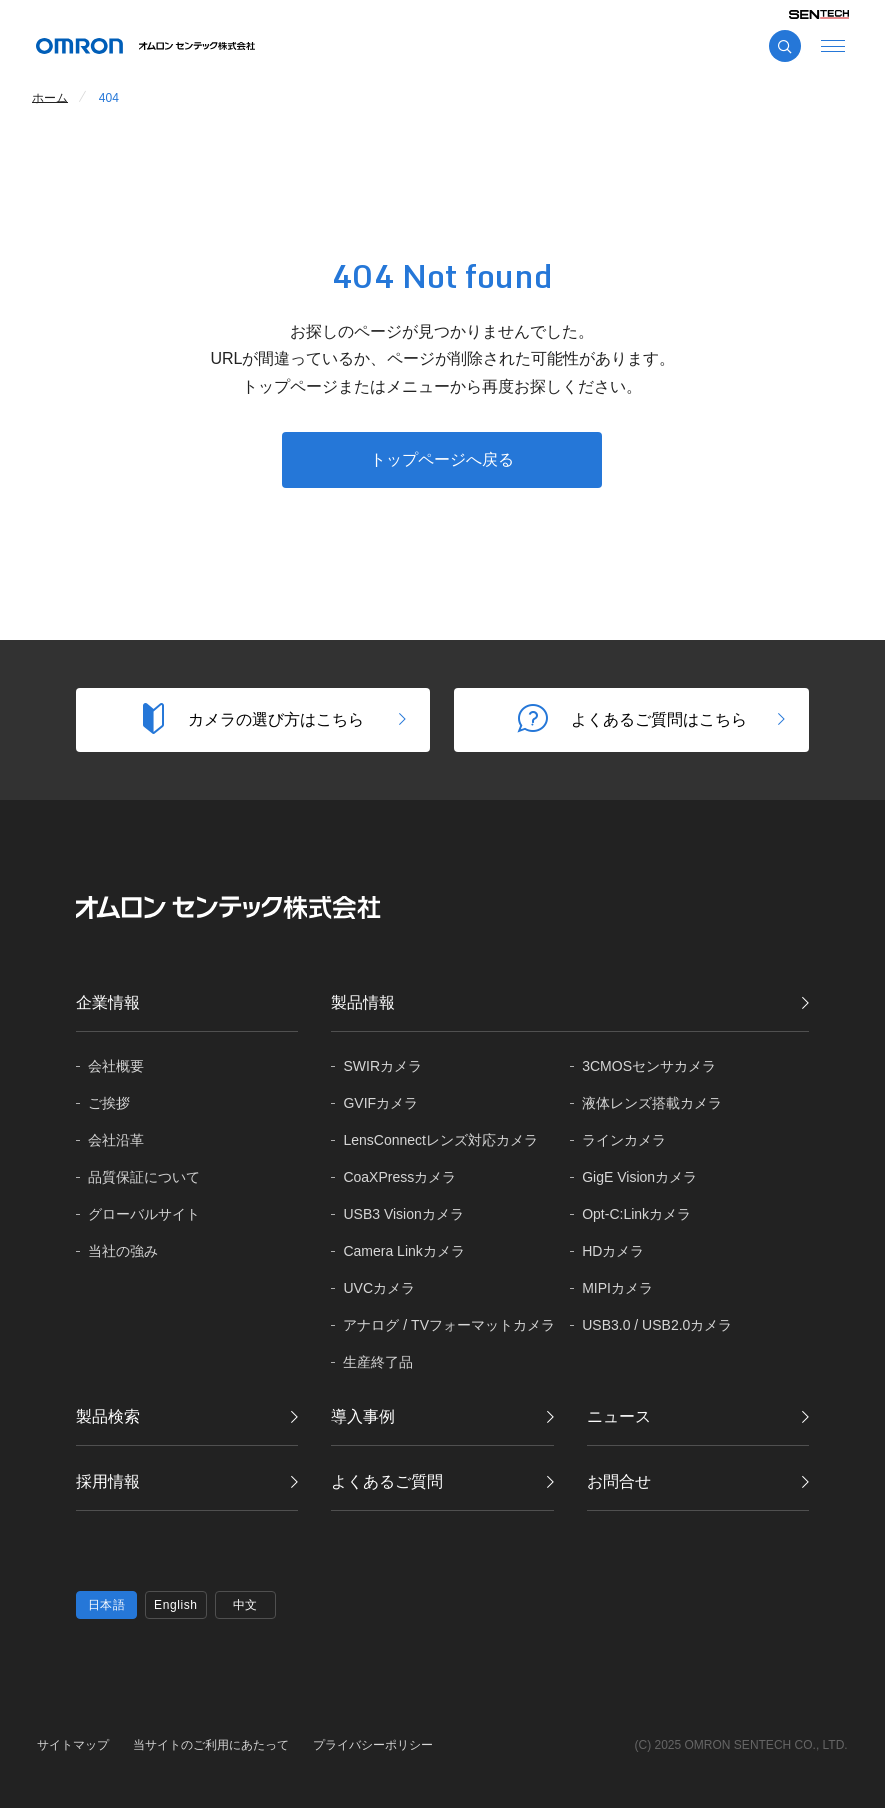 Image resolution: width=885 pixels, height=1808 pixels. What do you see at coordinates (379, 1288) in the screenshot?
I see `UVCカメラ` at bounding box center [379, 1288].